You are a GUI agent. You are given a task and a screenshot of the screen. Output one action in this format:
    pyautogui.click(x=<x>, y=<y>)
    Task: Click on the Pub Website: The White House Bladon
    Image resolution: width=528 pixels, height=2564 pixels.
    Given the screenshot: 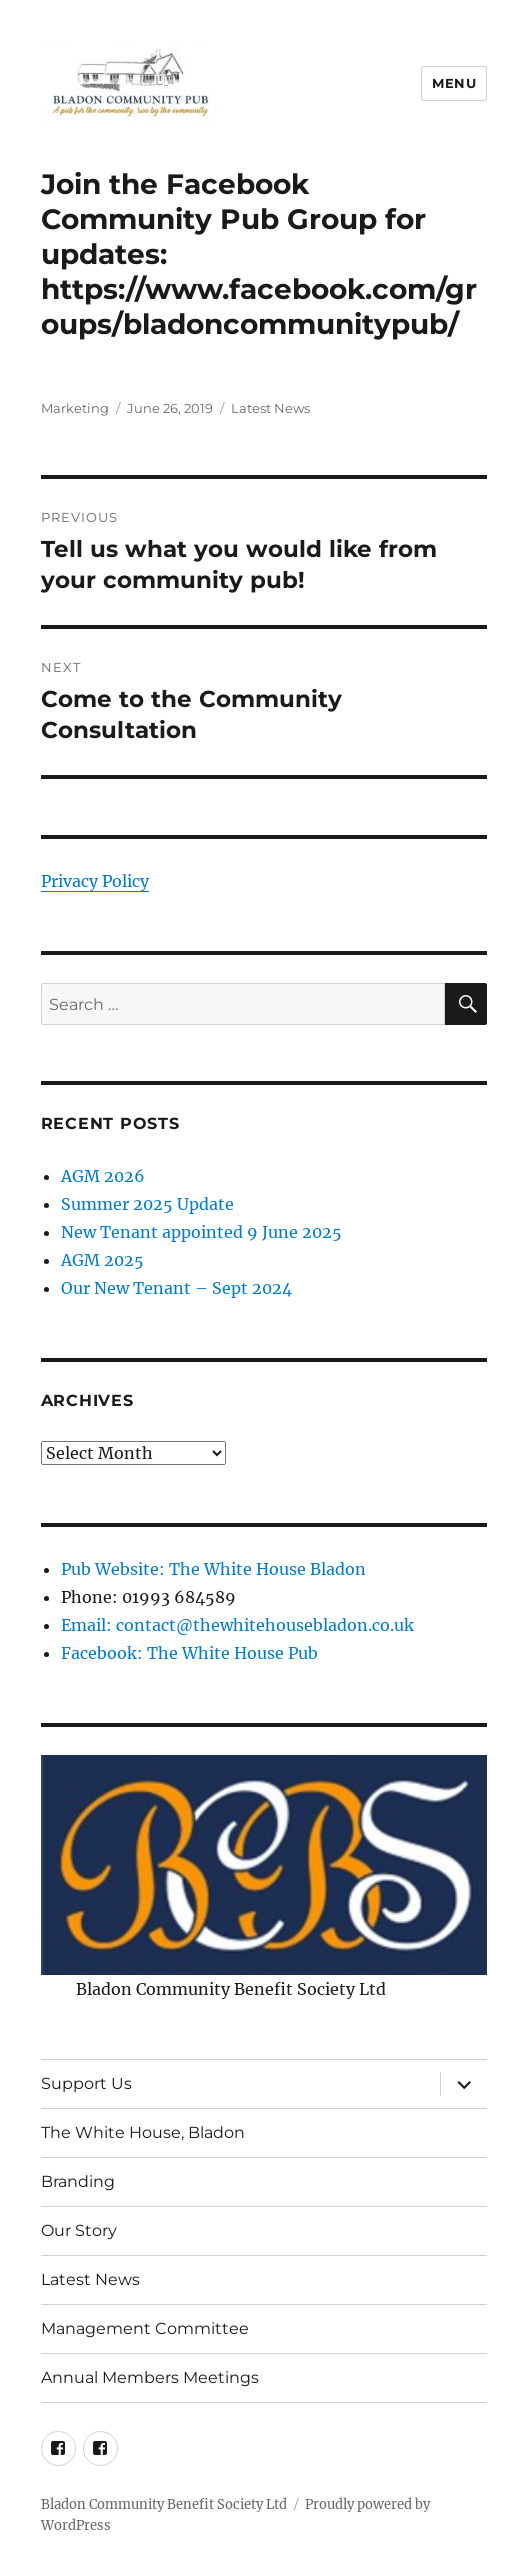 What is the action you would take?
    pyautogui.click(x=213, y=1569)
    